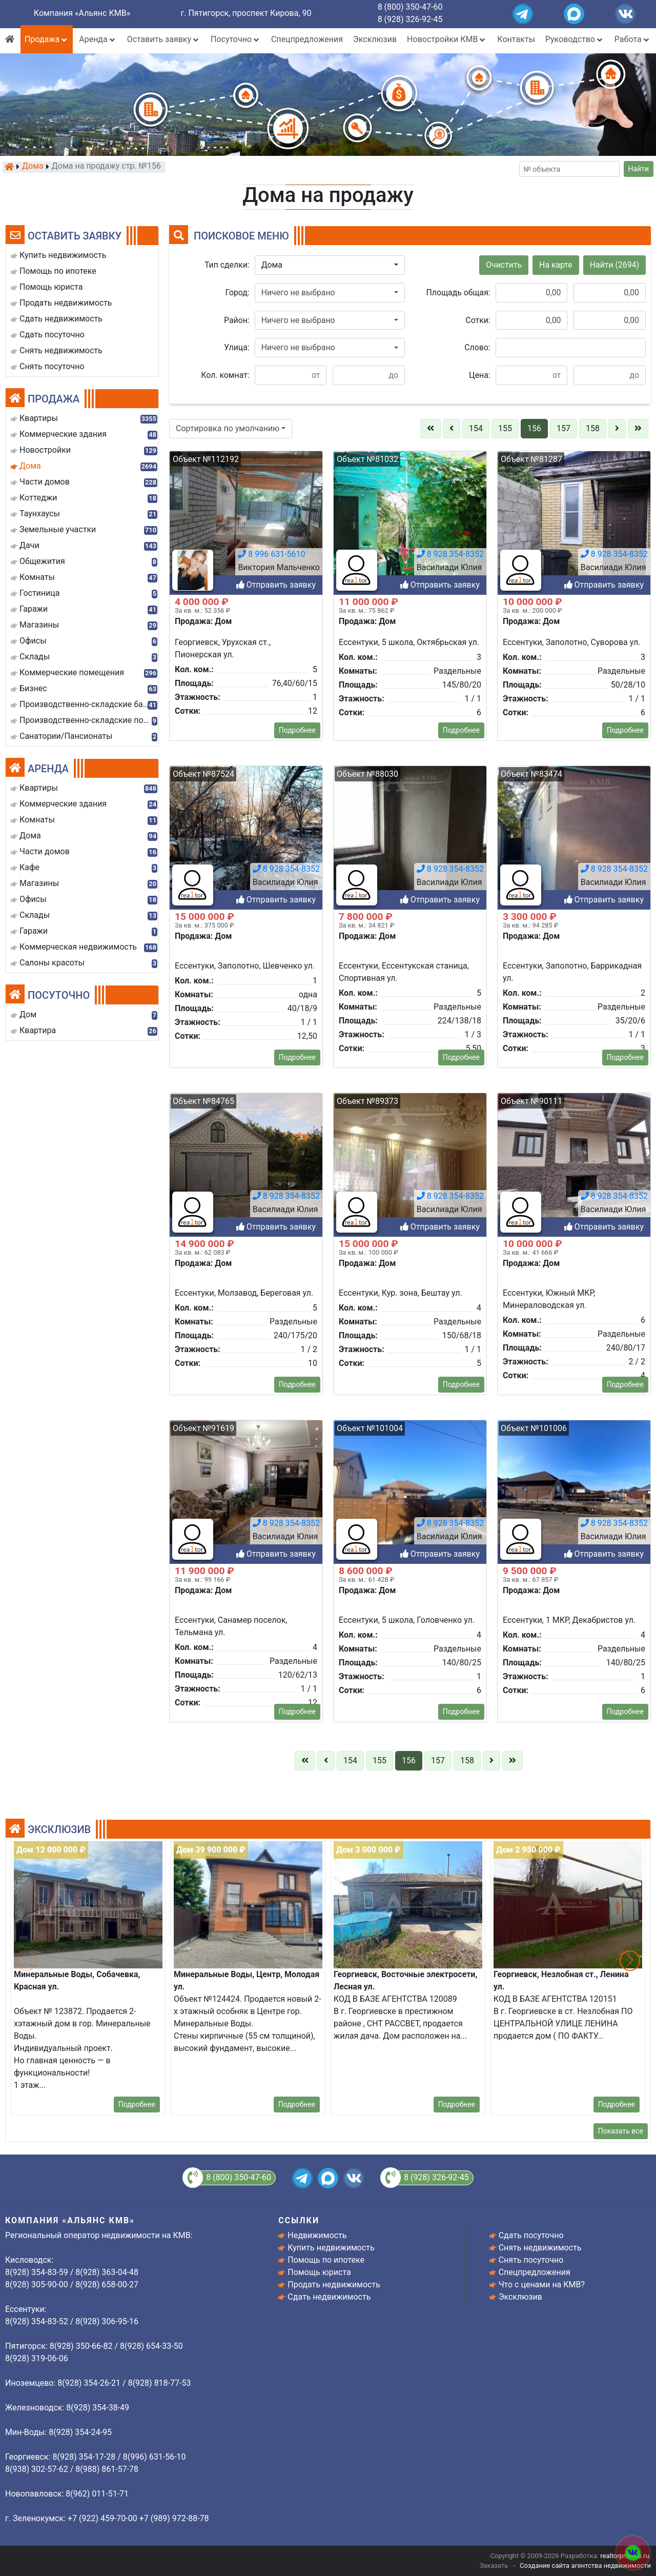 Image resolution: width=656 pixels, height=2576 pixels. What do you see at coordinates (236, 39) in the screenshot?
I see `Посуточно [button]` at bounding box center [236, 39].